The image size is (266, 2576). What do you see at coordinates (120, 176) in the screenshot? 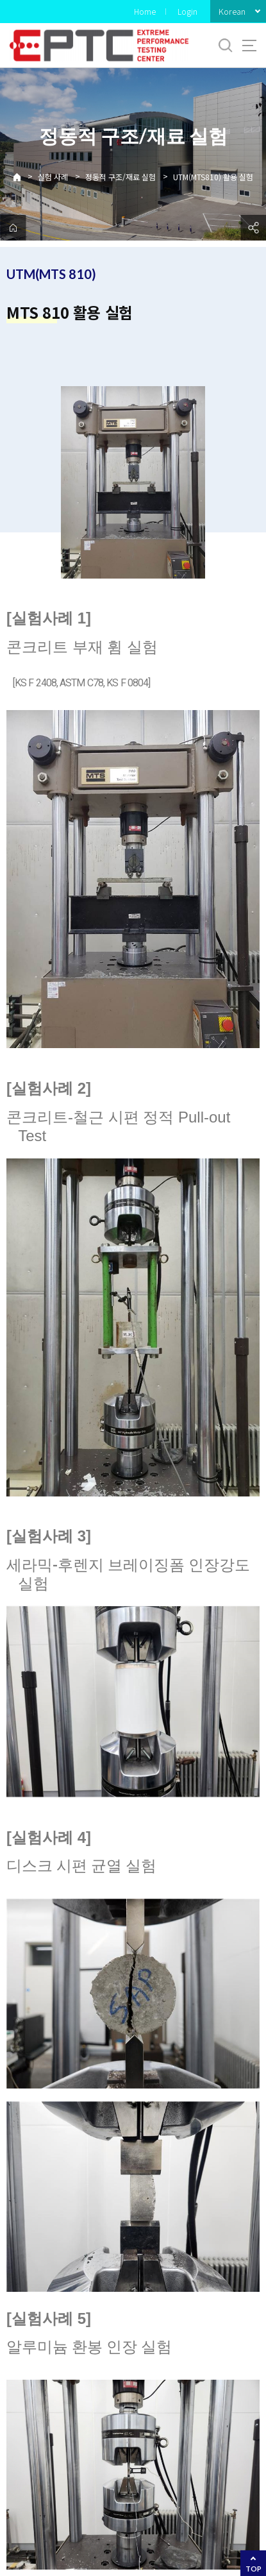
I see `정동적 구조/재료 실험` at bounding box center [120, 176].